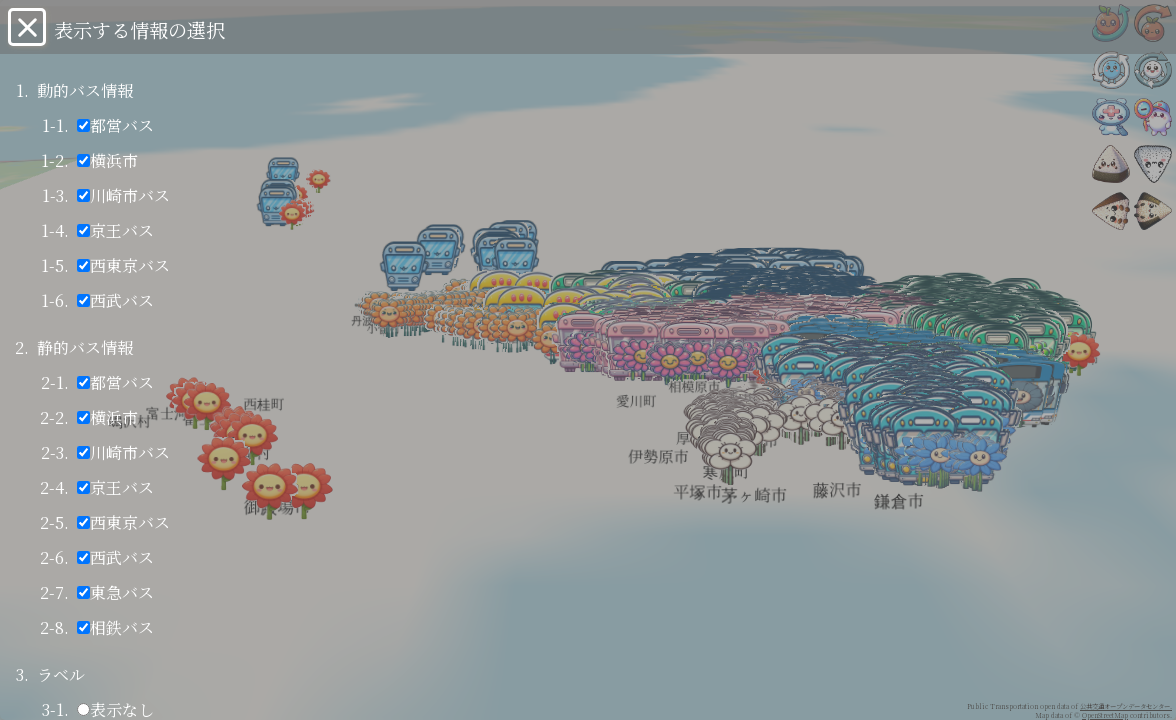  What do you see at coordinates (115, 125) in the screenshot?
I see `都営バス` at bounding box center [115, 125].